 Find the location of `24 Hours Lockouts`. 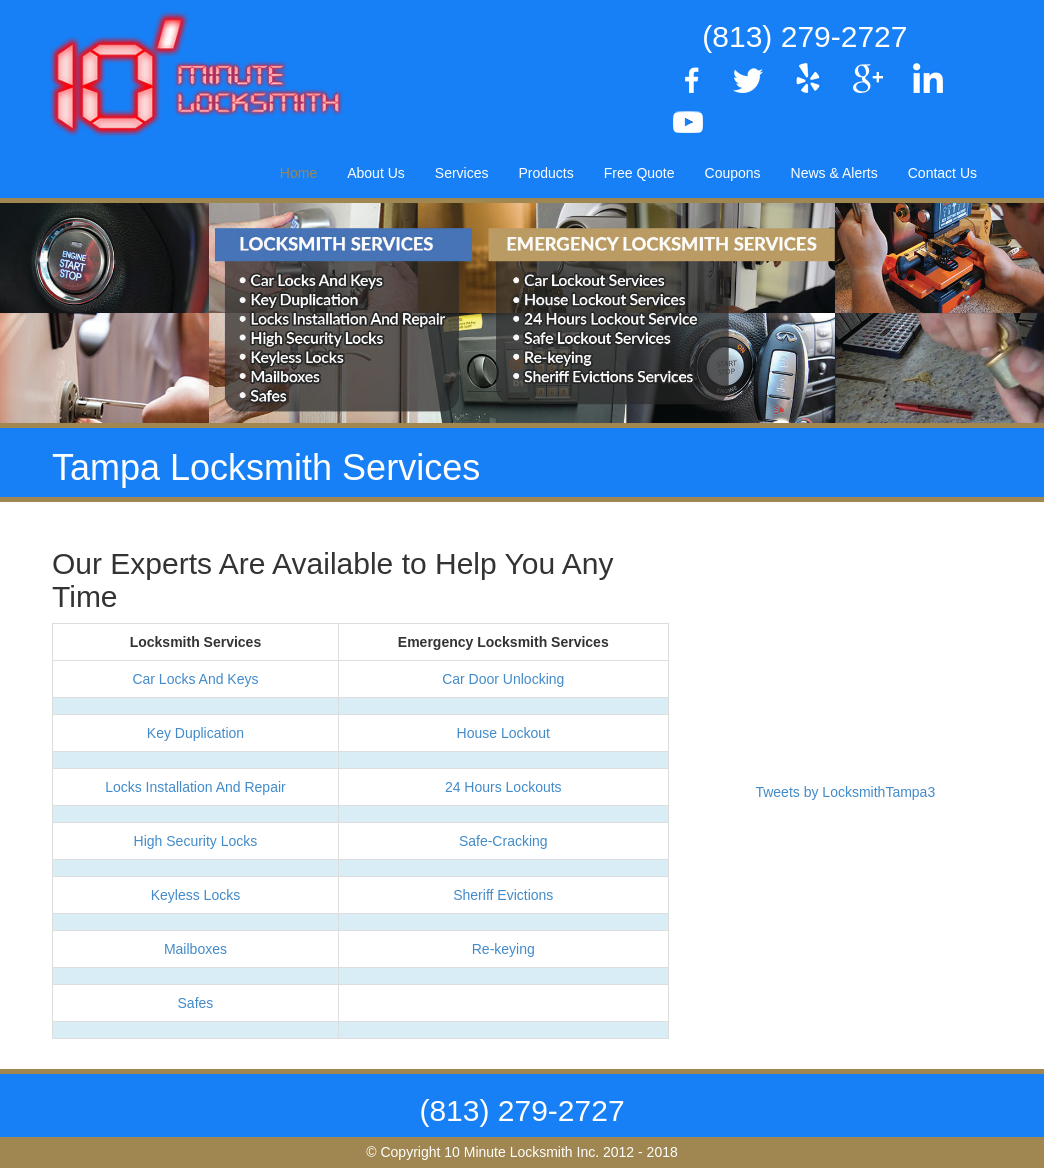

24 Hours Lockouts is located at coordinates (503, 787).